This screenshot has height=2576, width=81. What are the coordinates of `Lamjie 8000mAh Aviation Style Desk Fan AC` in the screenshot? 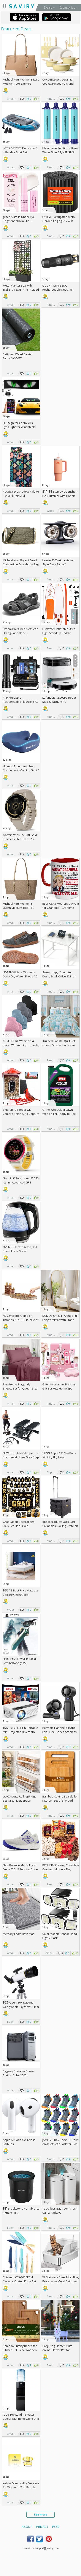 It's located at (58, 562).